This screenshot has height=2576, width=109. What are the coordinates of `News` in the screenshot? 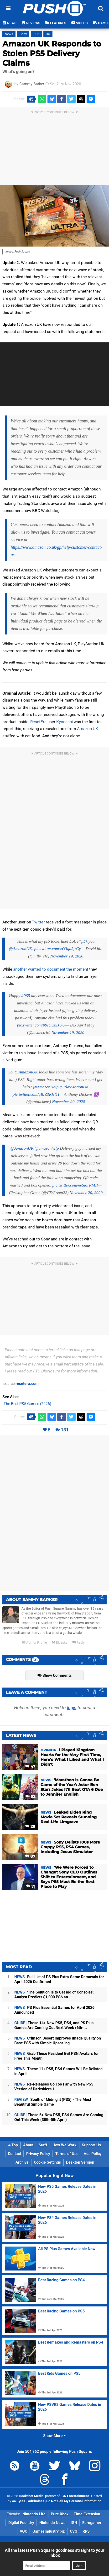 It's located at (9, 34).